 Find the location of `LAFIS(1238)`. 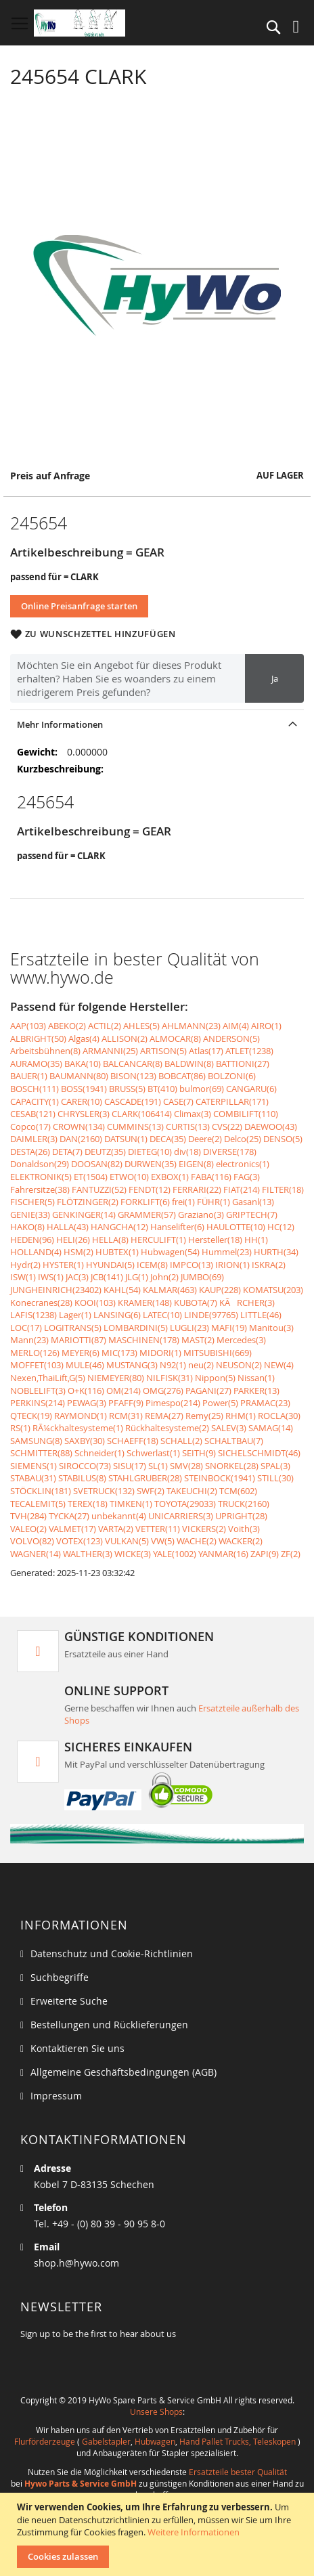

LAFIS(1238) is located at coordinates (33, 1315).